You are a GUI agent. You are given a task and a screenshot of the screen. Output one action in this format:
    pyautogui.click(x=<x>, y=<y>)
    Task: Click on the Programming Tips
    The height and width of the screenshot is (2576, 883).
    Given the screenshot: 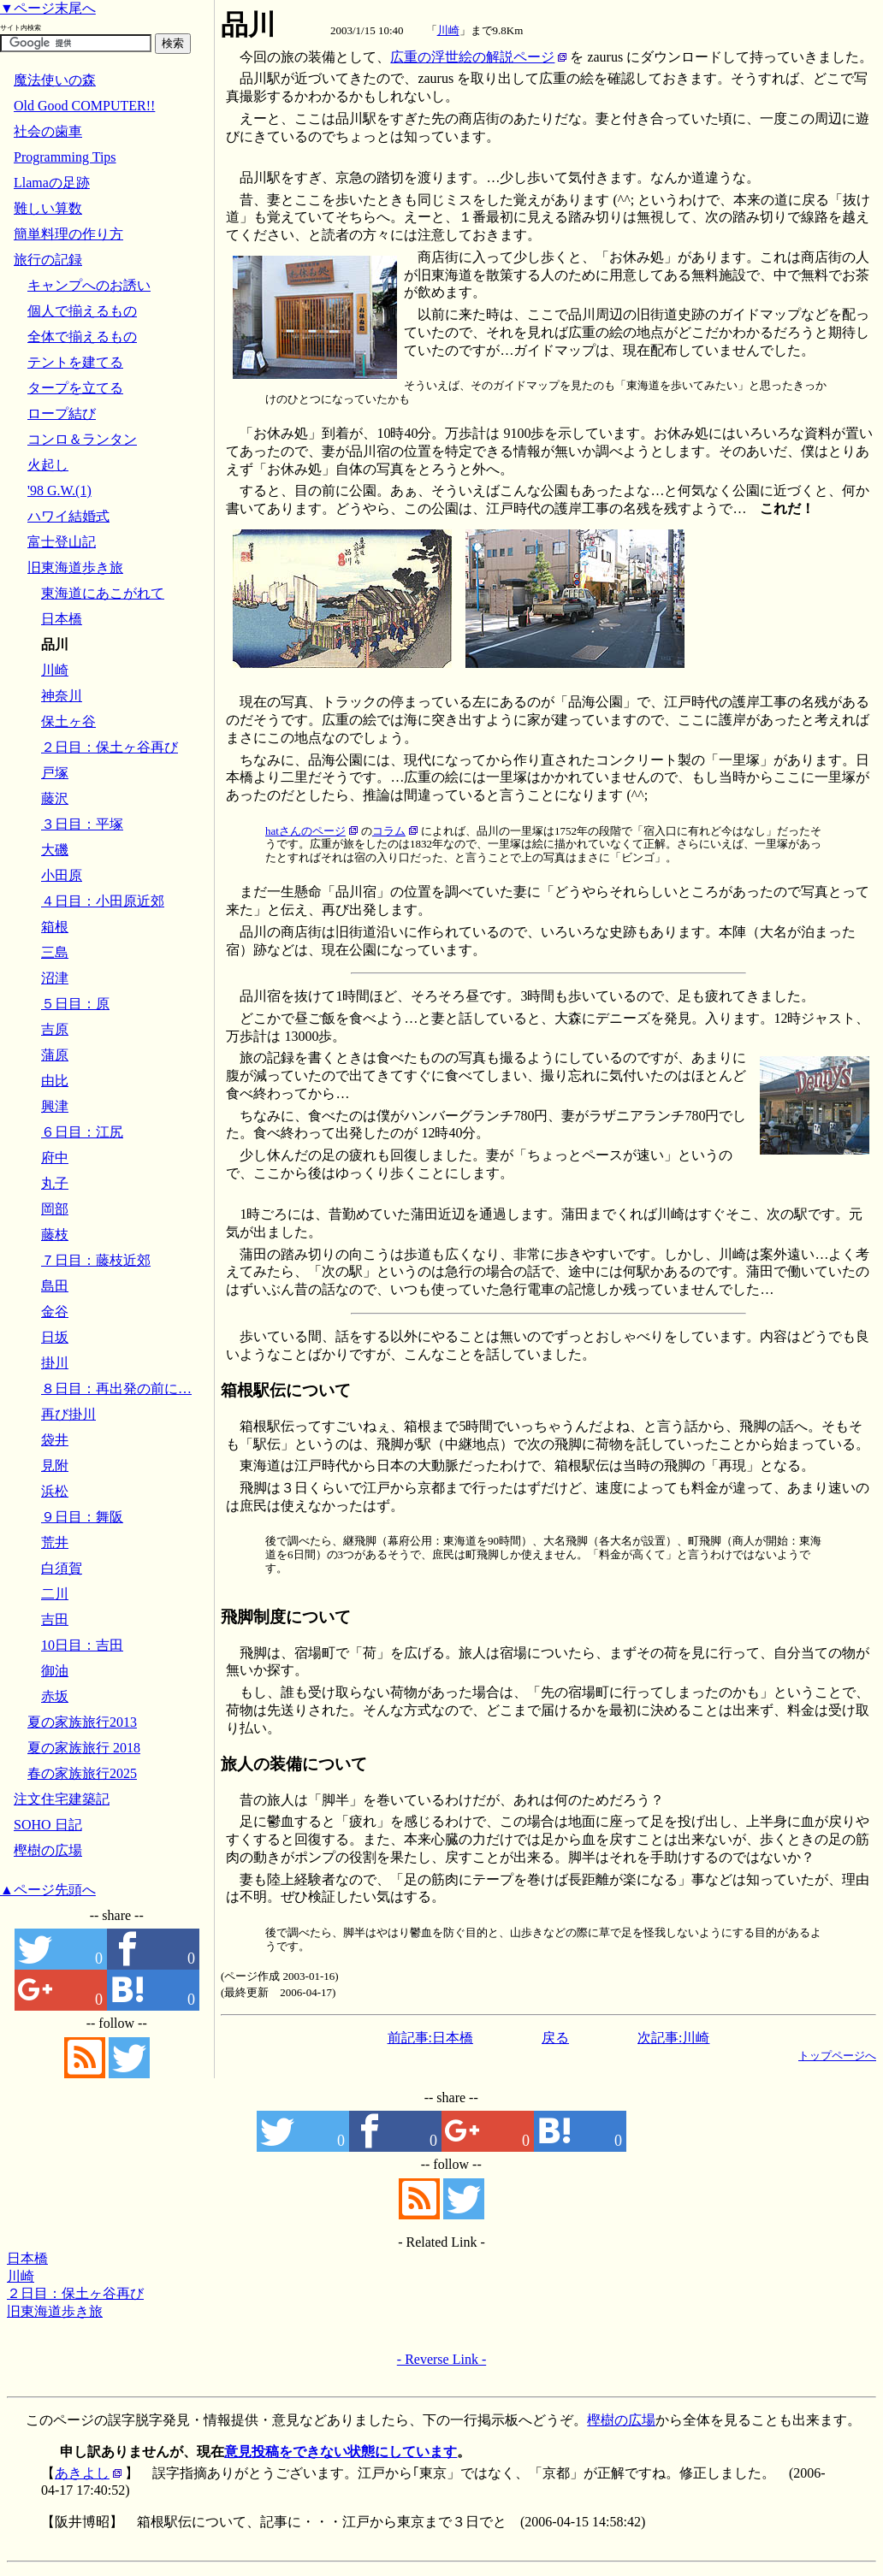 What is the action you would take?
    pyautogui.click(x=65, y=157)
    